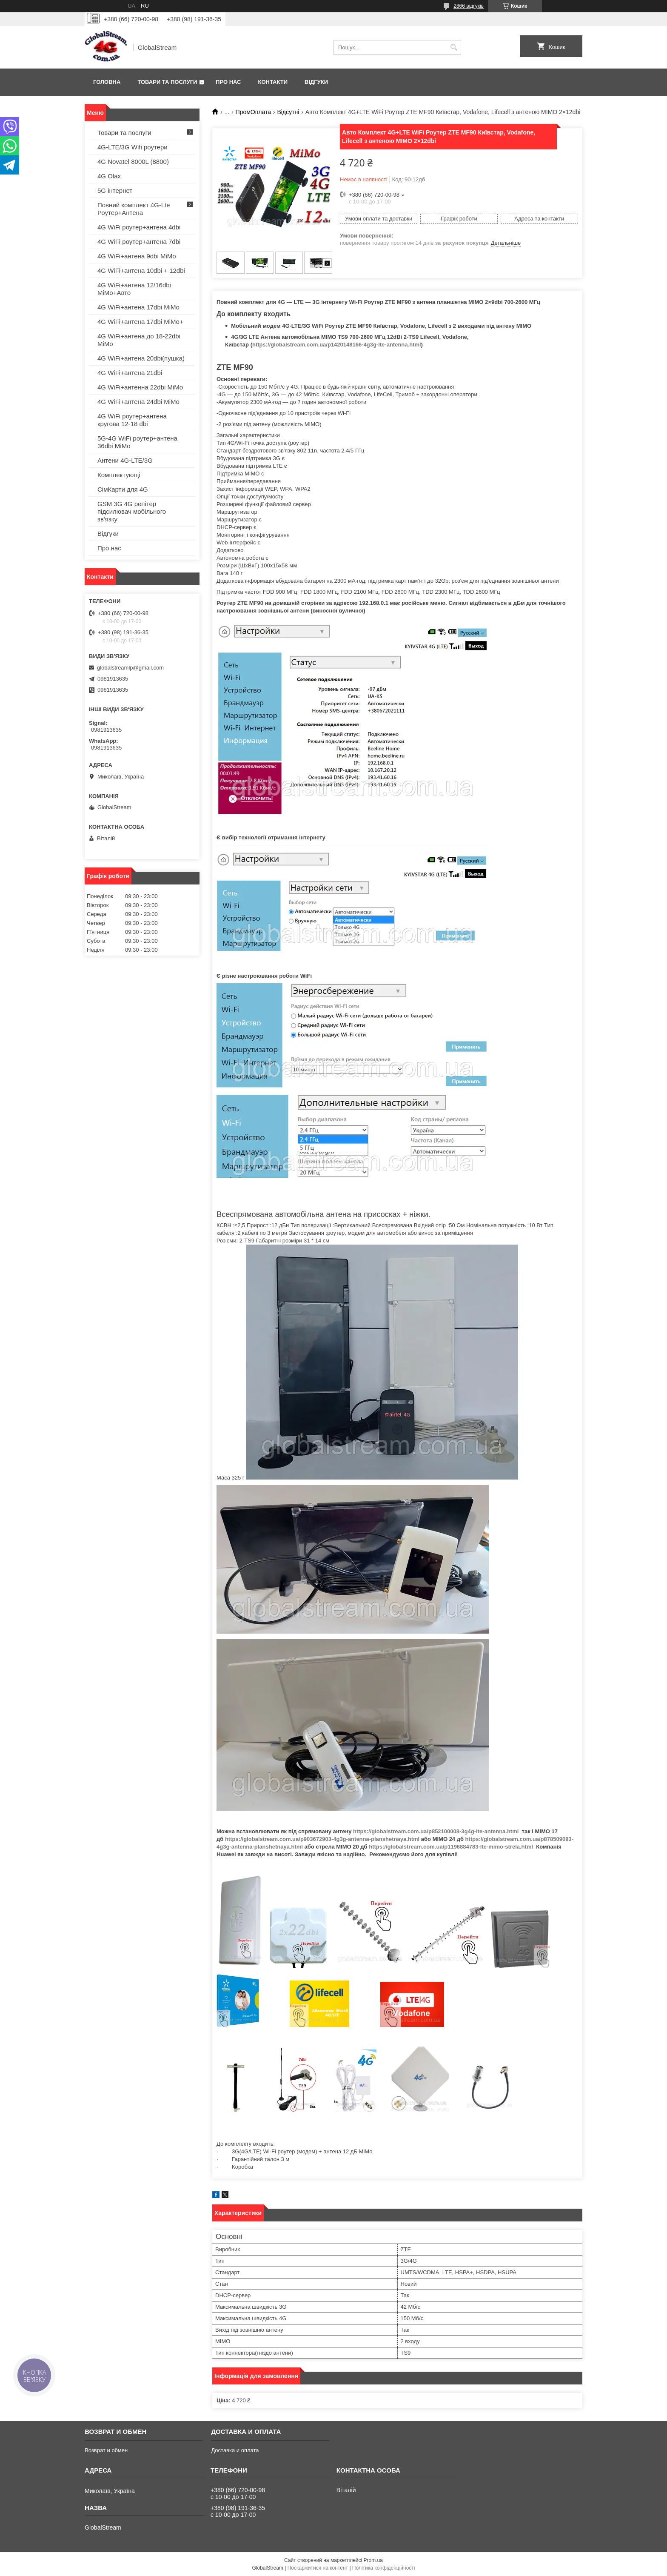  I want to click on Prom.ua, so click(373, 2560).